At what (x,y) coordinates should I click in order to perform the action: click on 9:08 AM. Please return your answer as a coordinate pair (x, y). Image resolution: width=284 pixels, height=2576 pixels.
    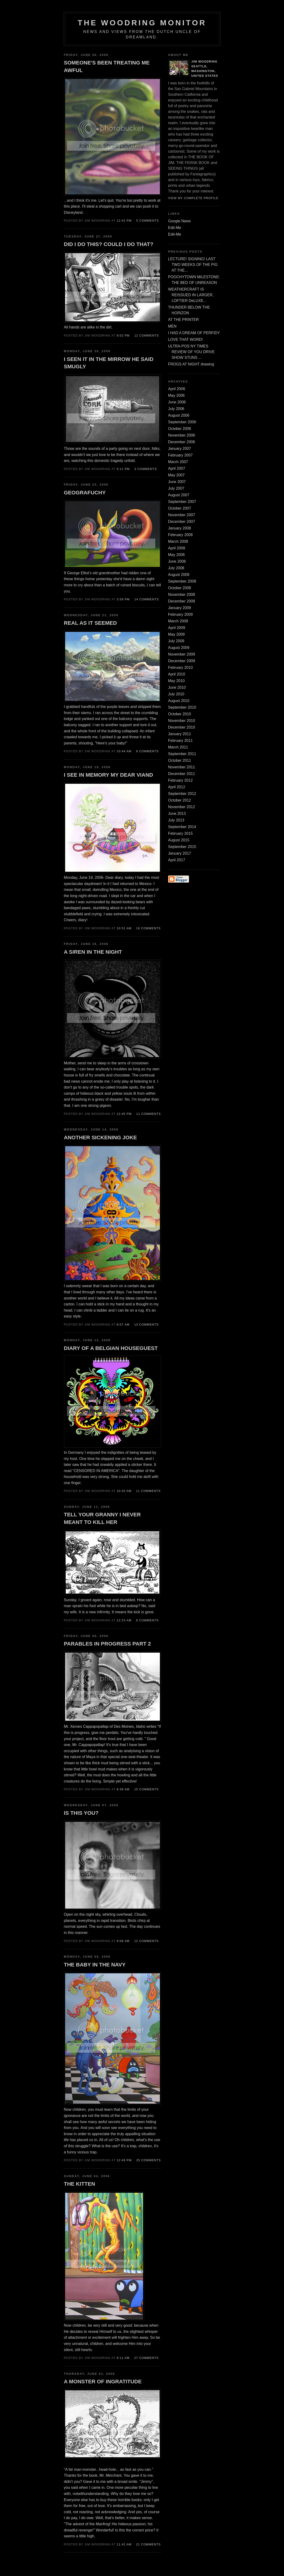
    Looking at the image, I should click on (123, 1941).